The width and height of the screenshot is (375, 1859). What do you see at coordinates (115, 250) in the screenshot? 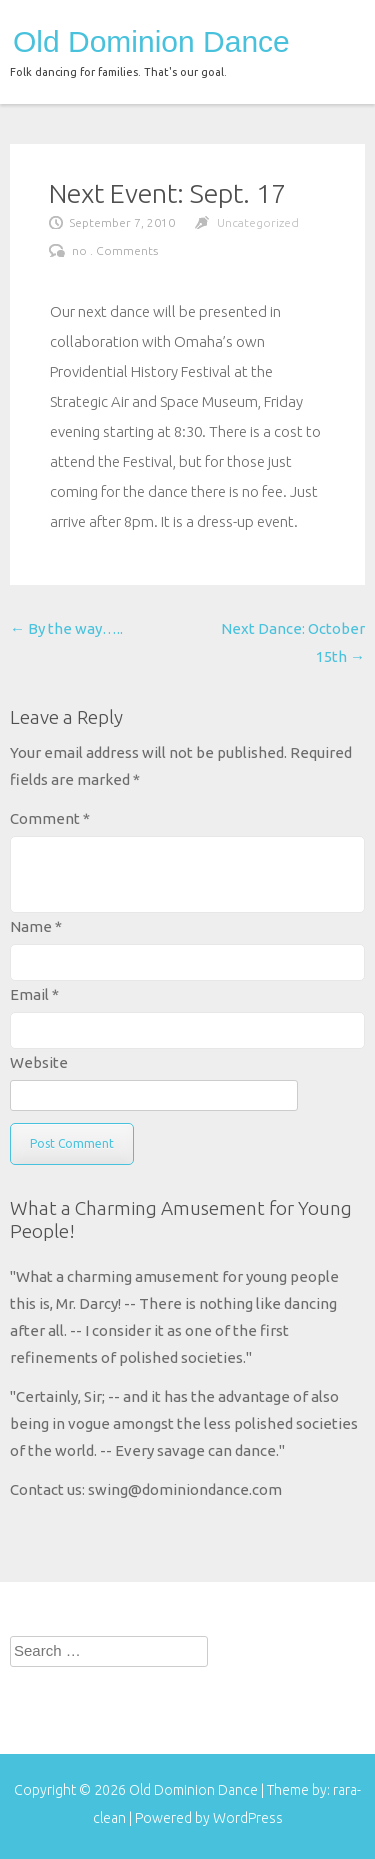
I see `no . Comments` at bounding box center [115, 250].